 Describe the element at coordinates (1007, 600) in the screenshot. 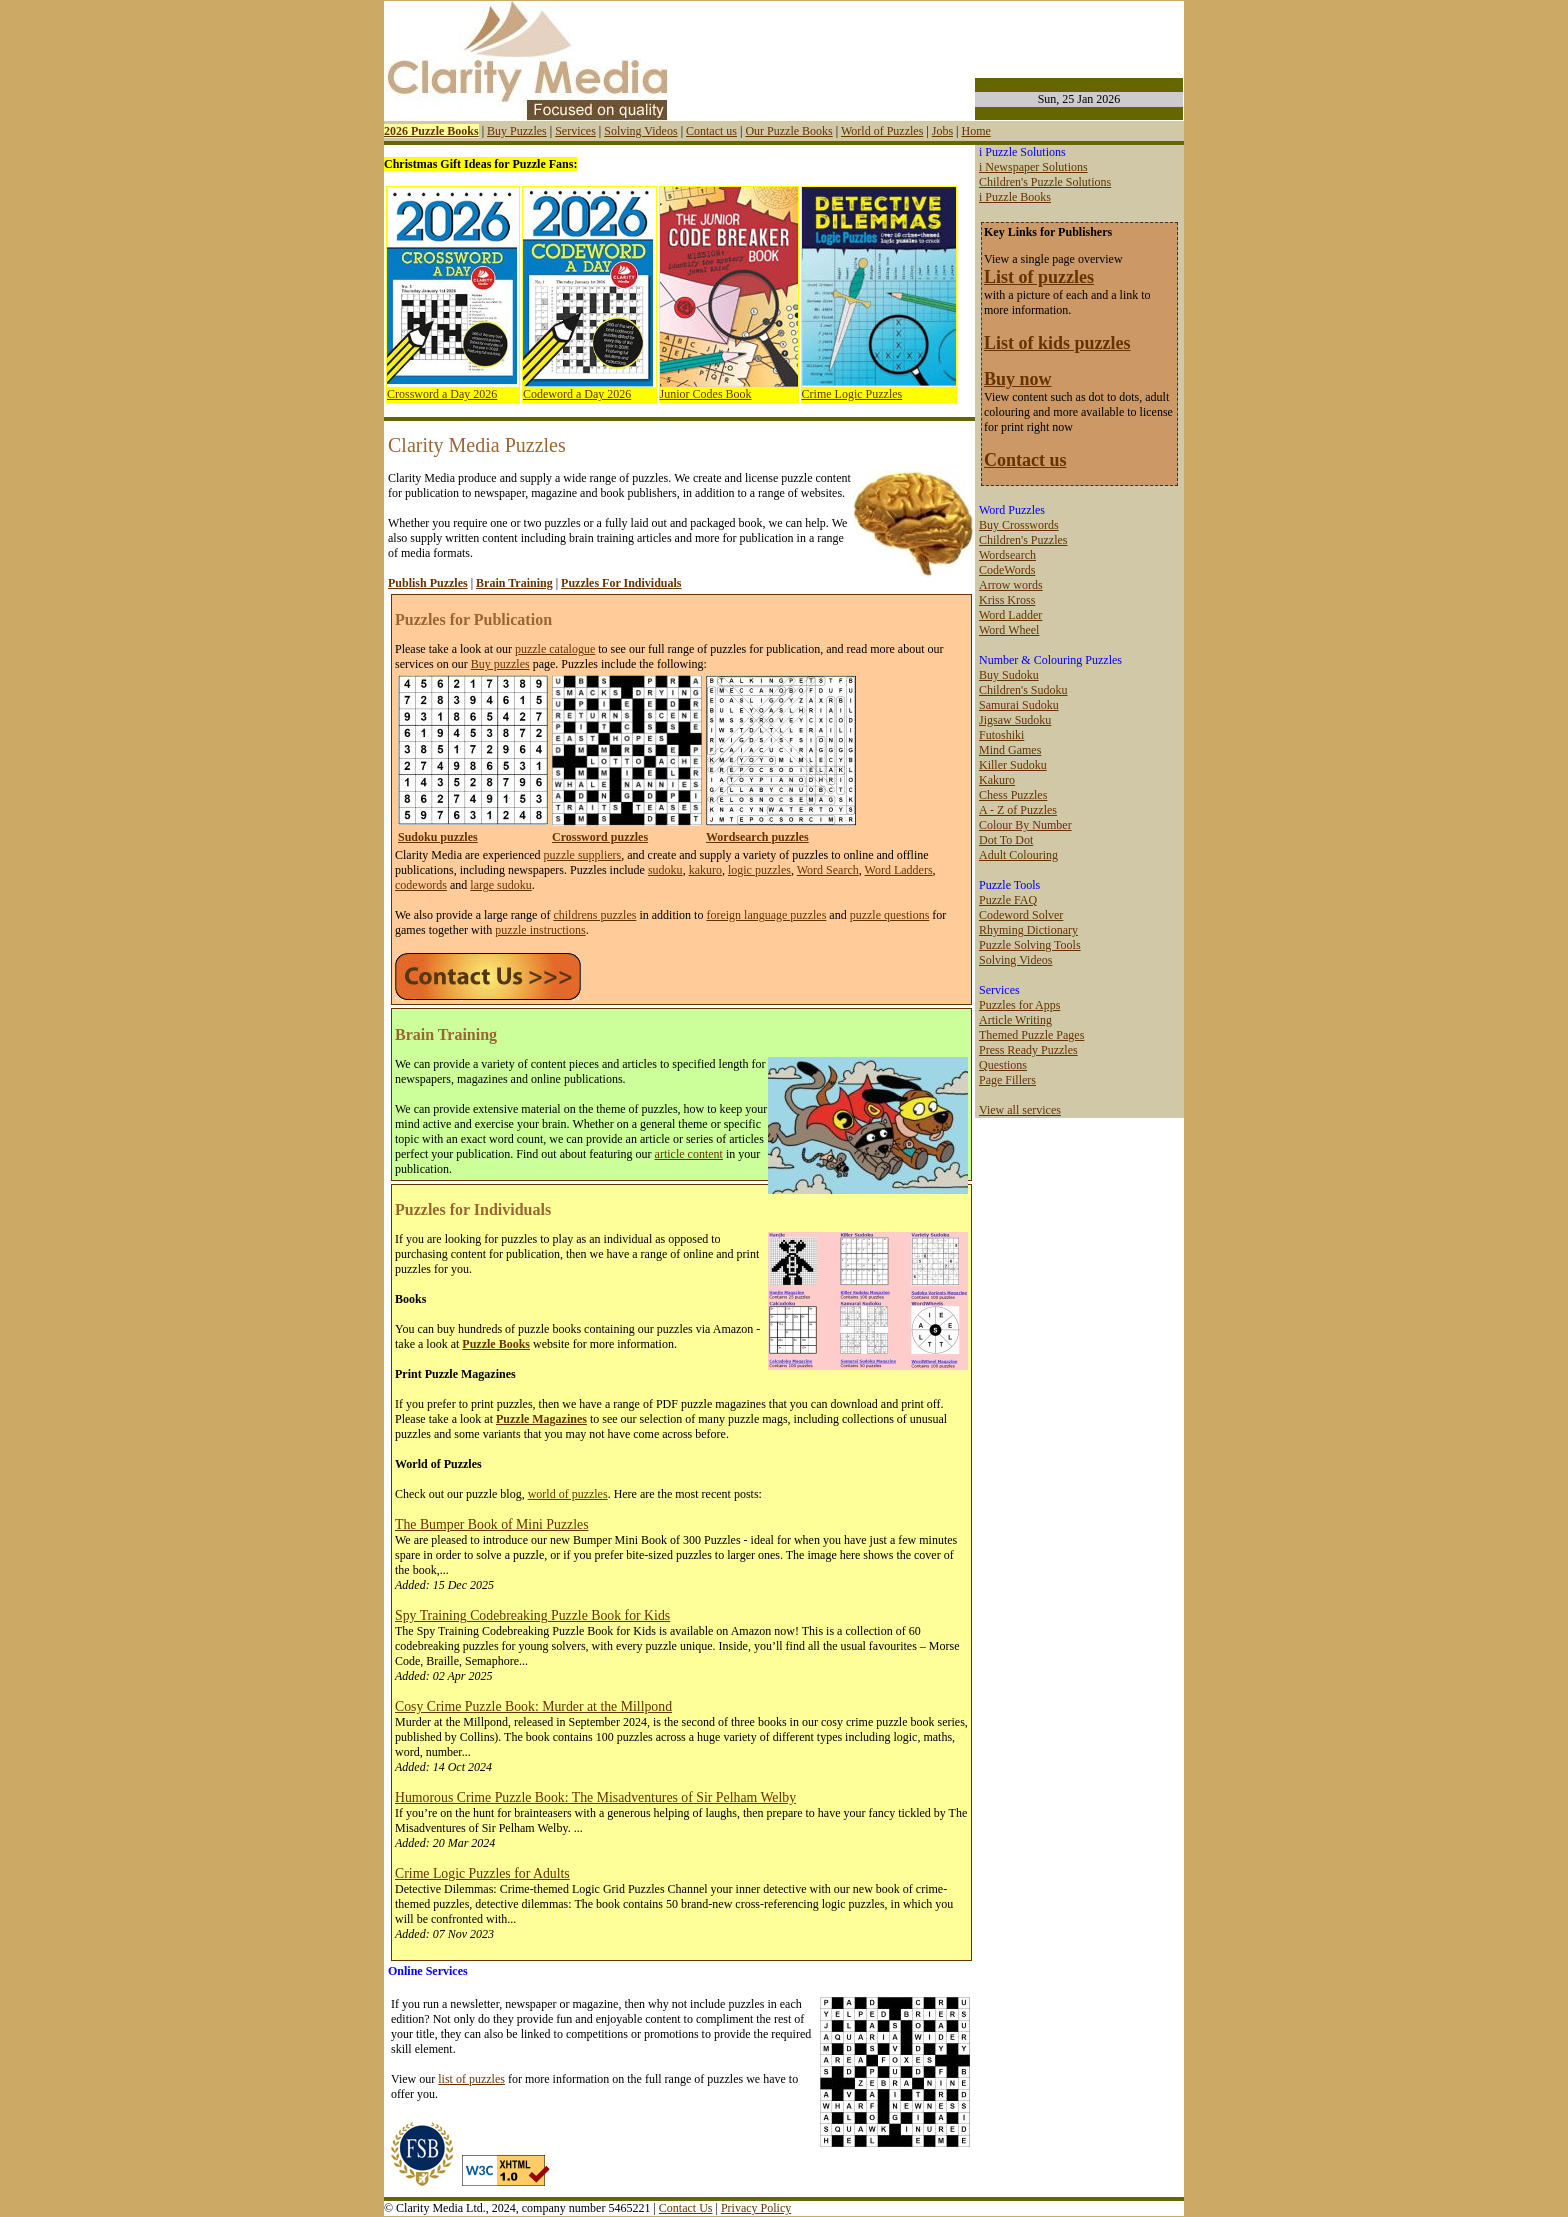

I see `Kriss Kross` at that location.